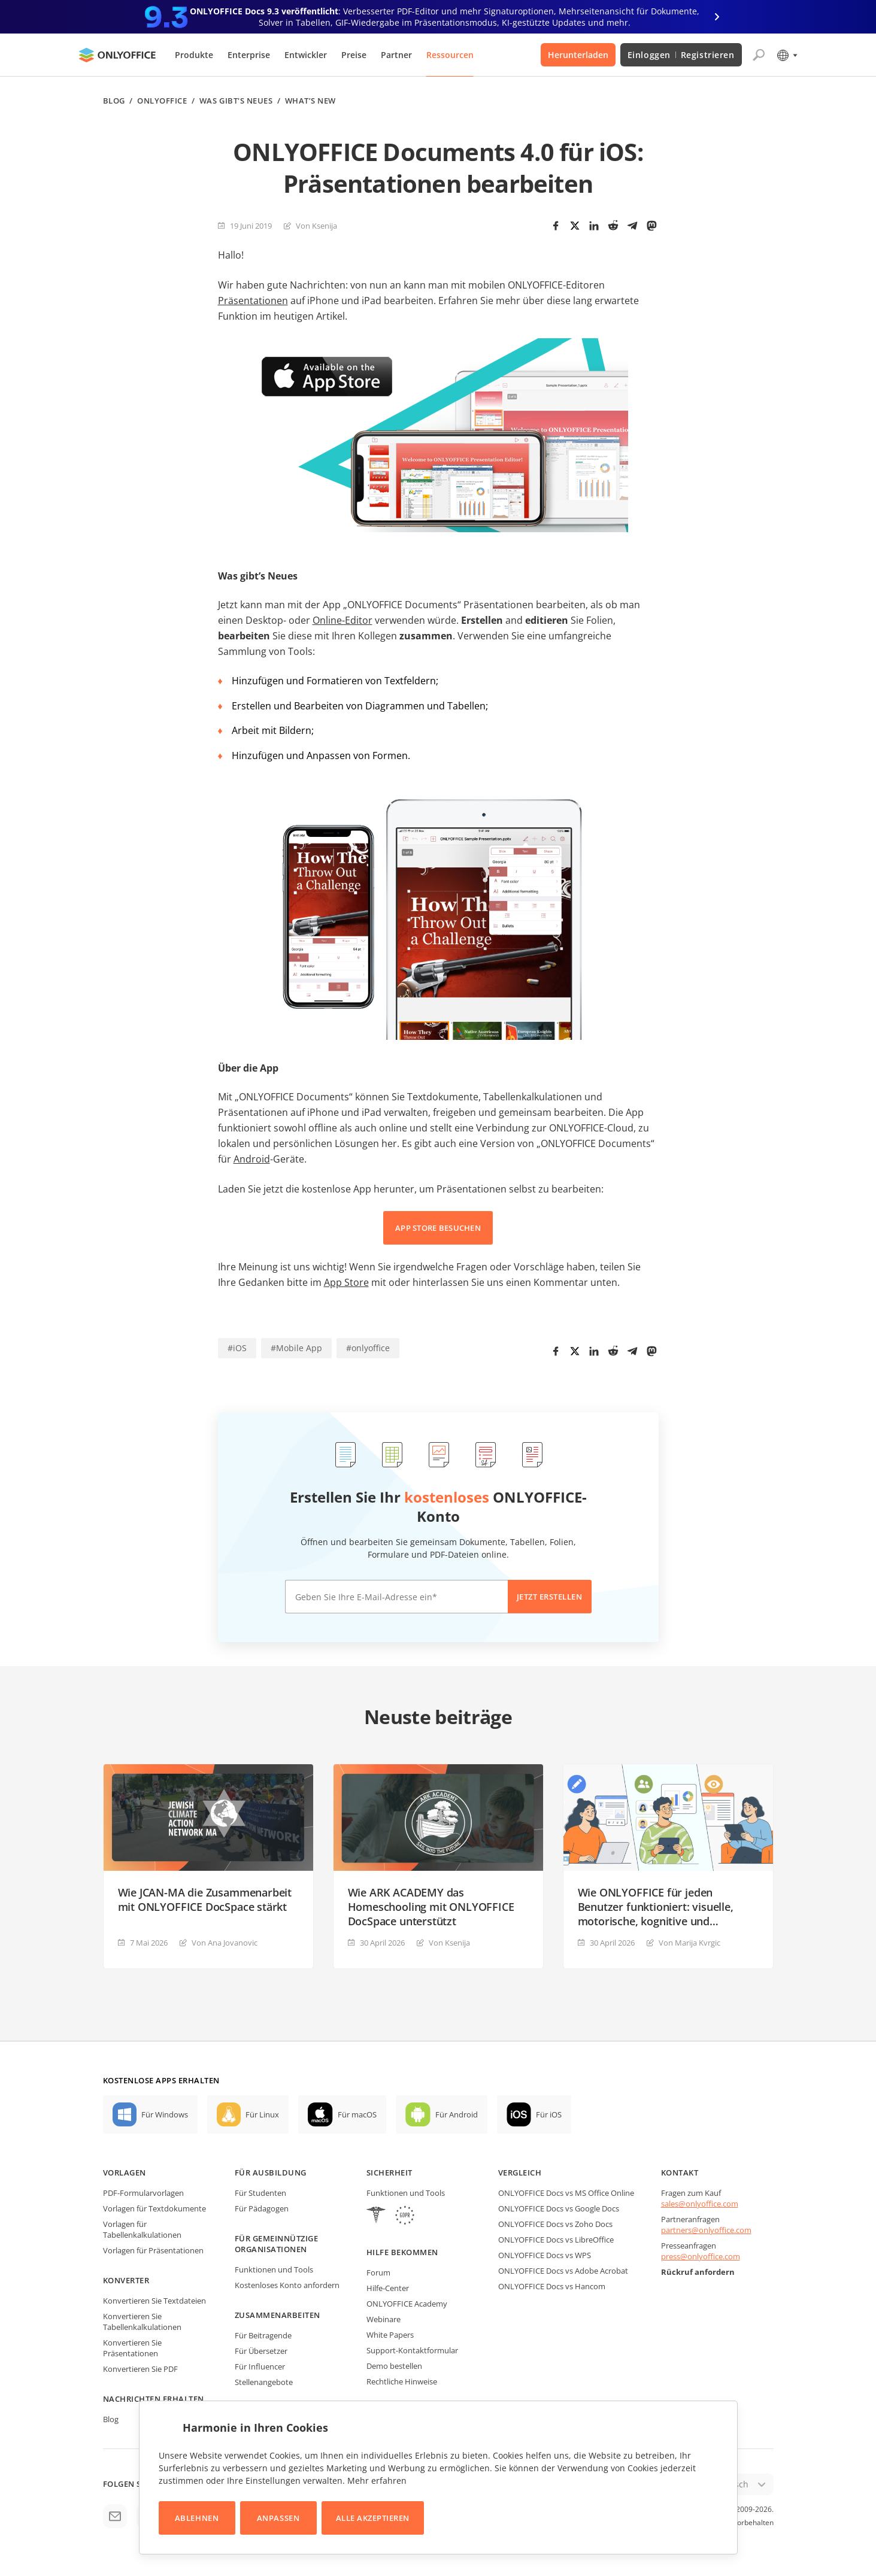 This screenshot has width=876, height=2576. What do you see at coordinates (260, 2192) in the screenshot?
I see `Für Studenten` at bounding box center [260, 2192].